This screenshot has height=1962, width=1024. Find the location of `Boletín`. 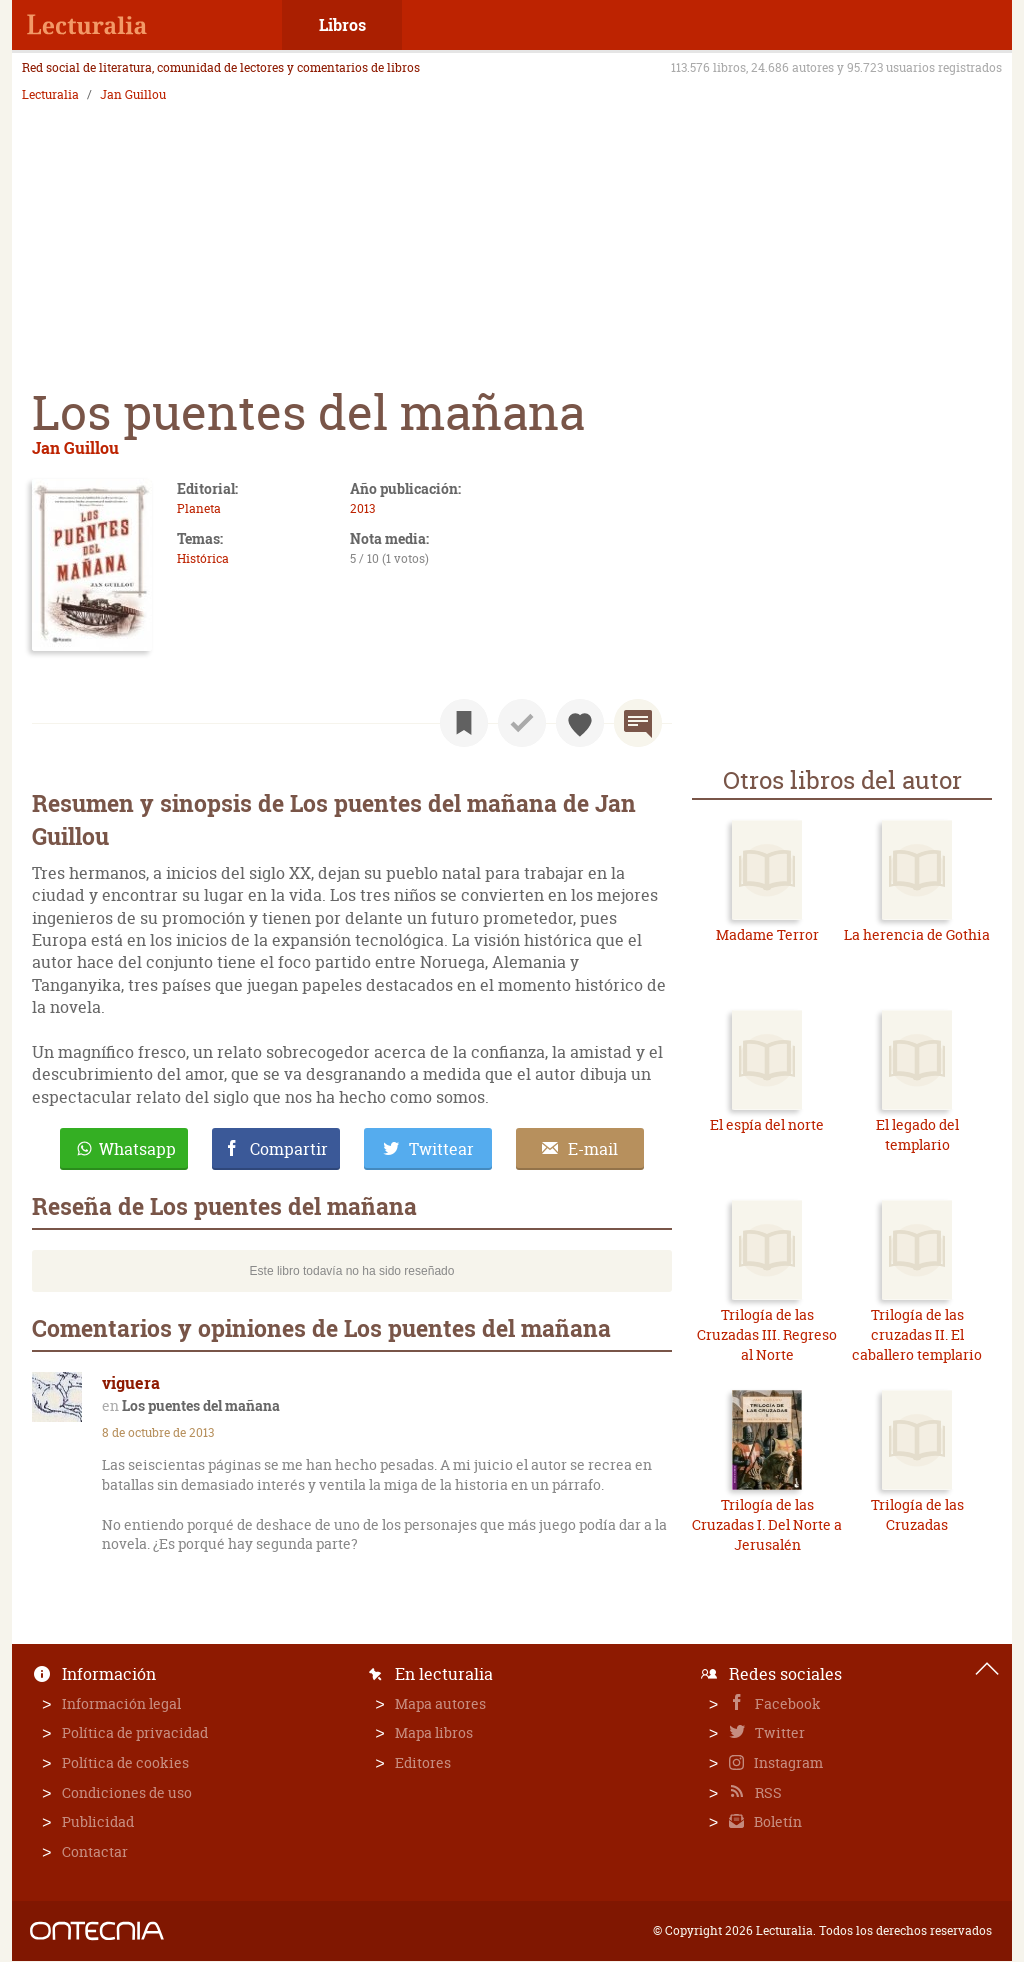

Boletín is located at coordinates (776, 1821).